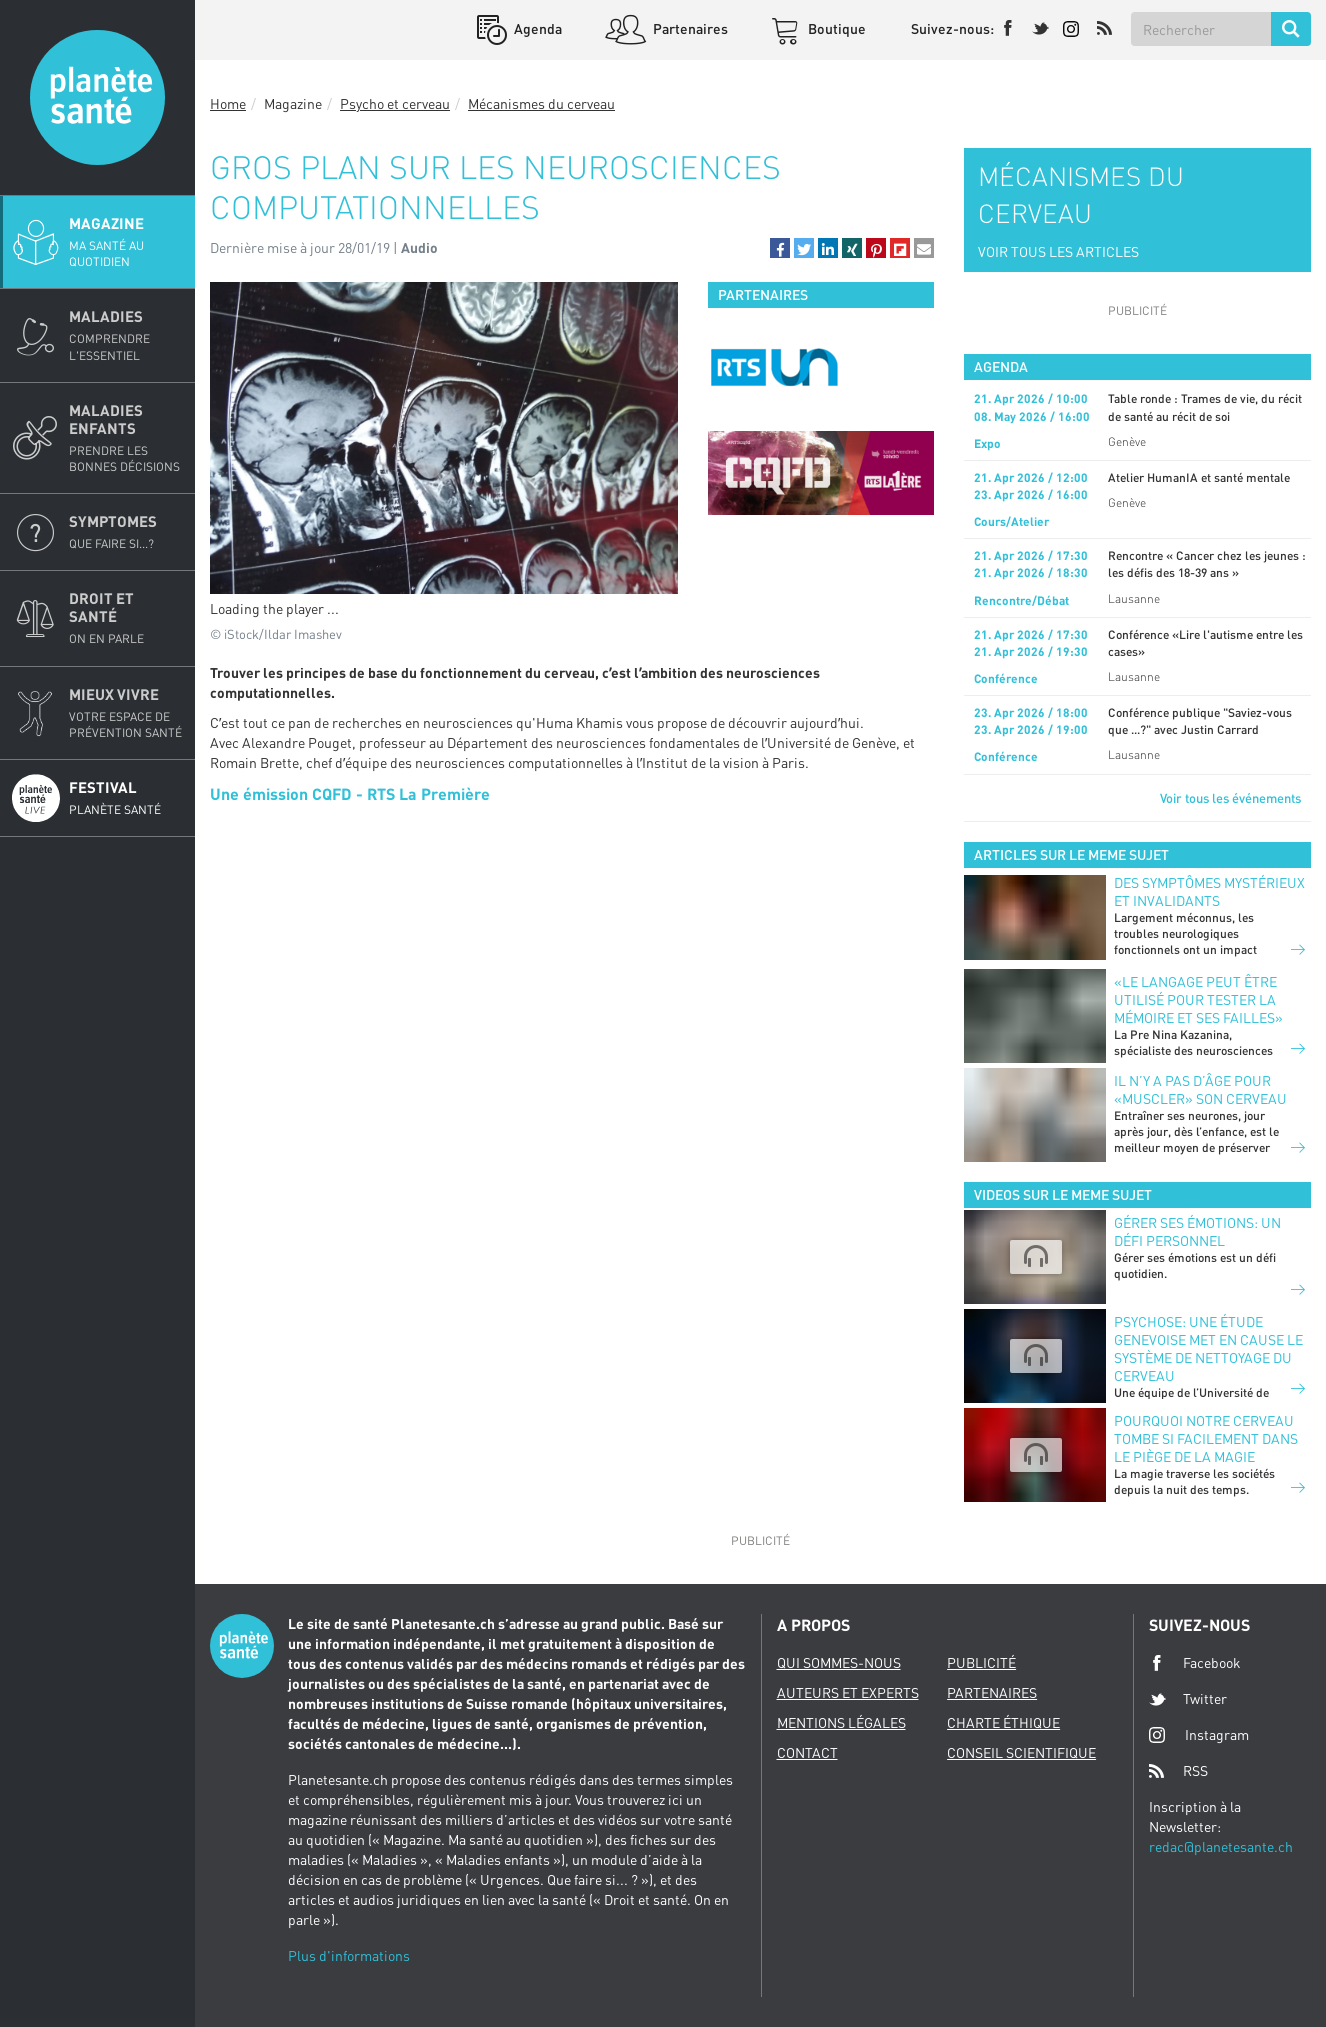 The image size is (1326, 2027). I want to click on Il n’y a pas d’âge pour «muscler» son cerveau, so click(1200, 1089).